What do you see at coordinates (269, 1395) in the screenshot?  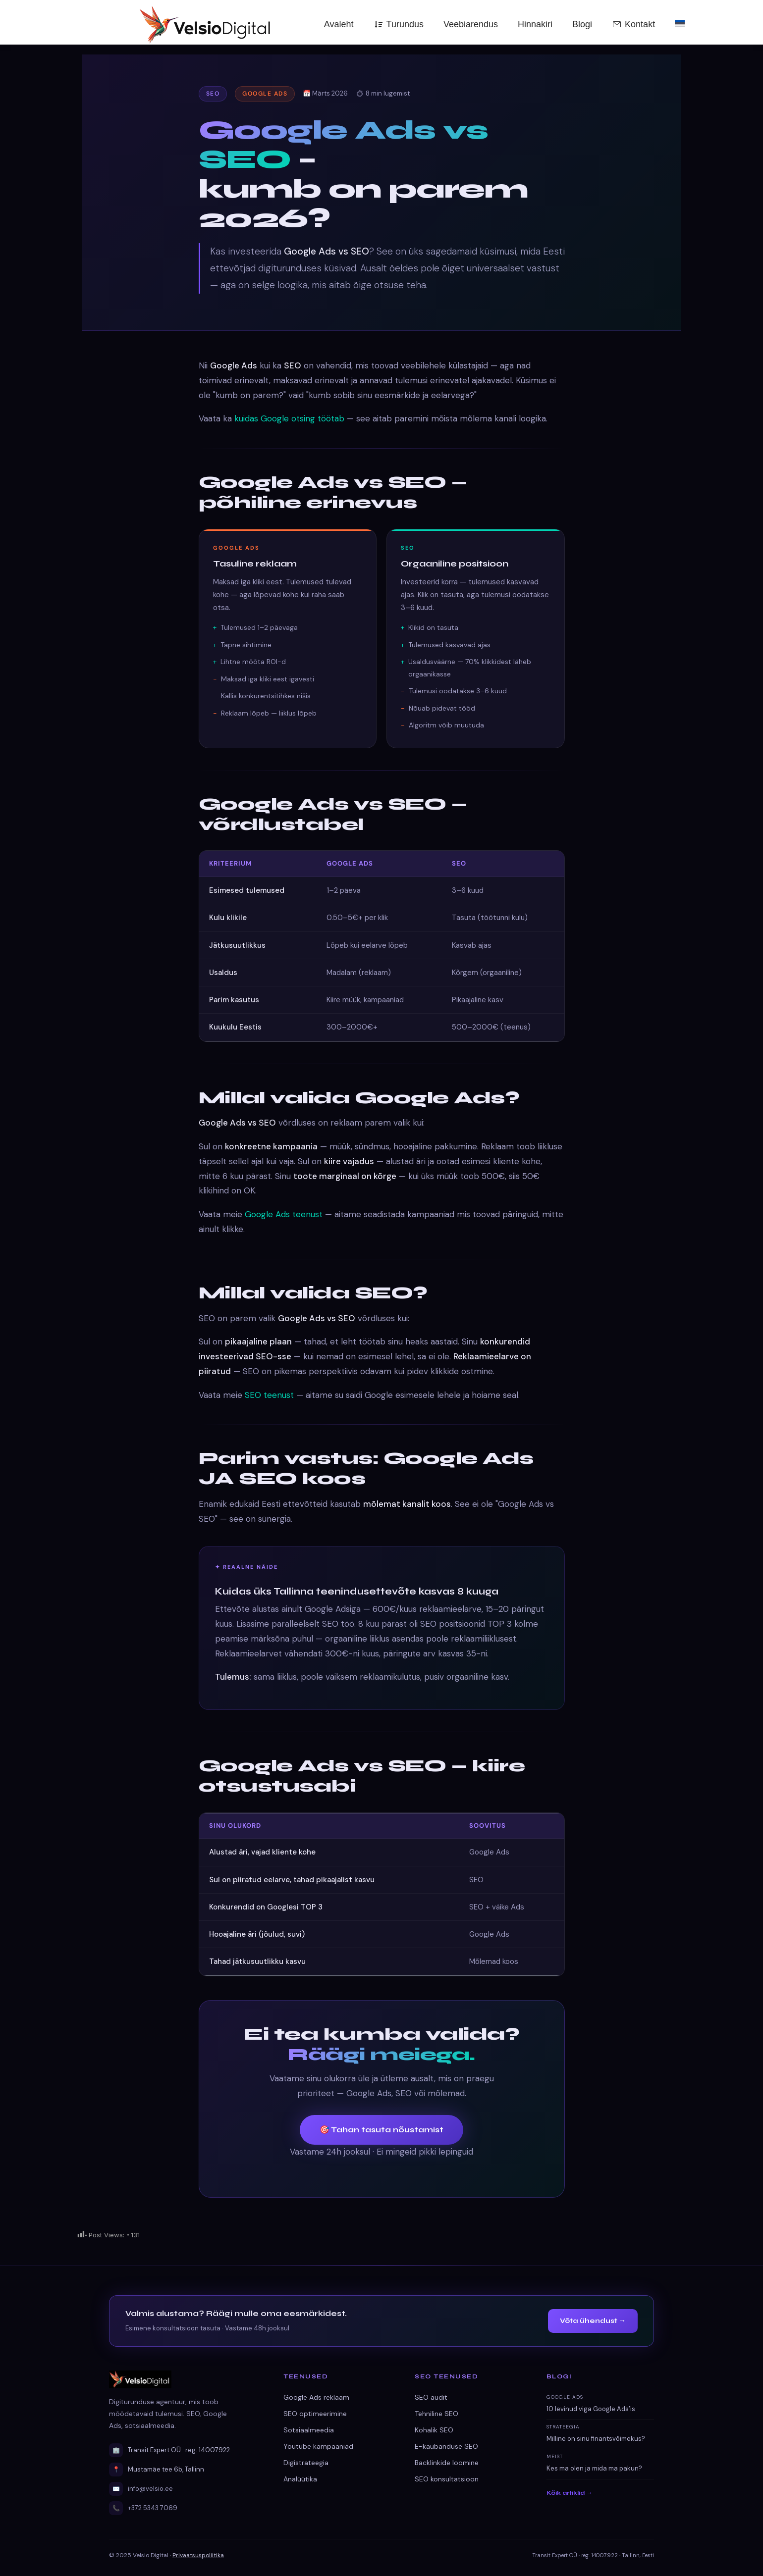 I see `SEO teenust` at bounding box center [269, 1395].